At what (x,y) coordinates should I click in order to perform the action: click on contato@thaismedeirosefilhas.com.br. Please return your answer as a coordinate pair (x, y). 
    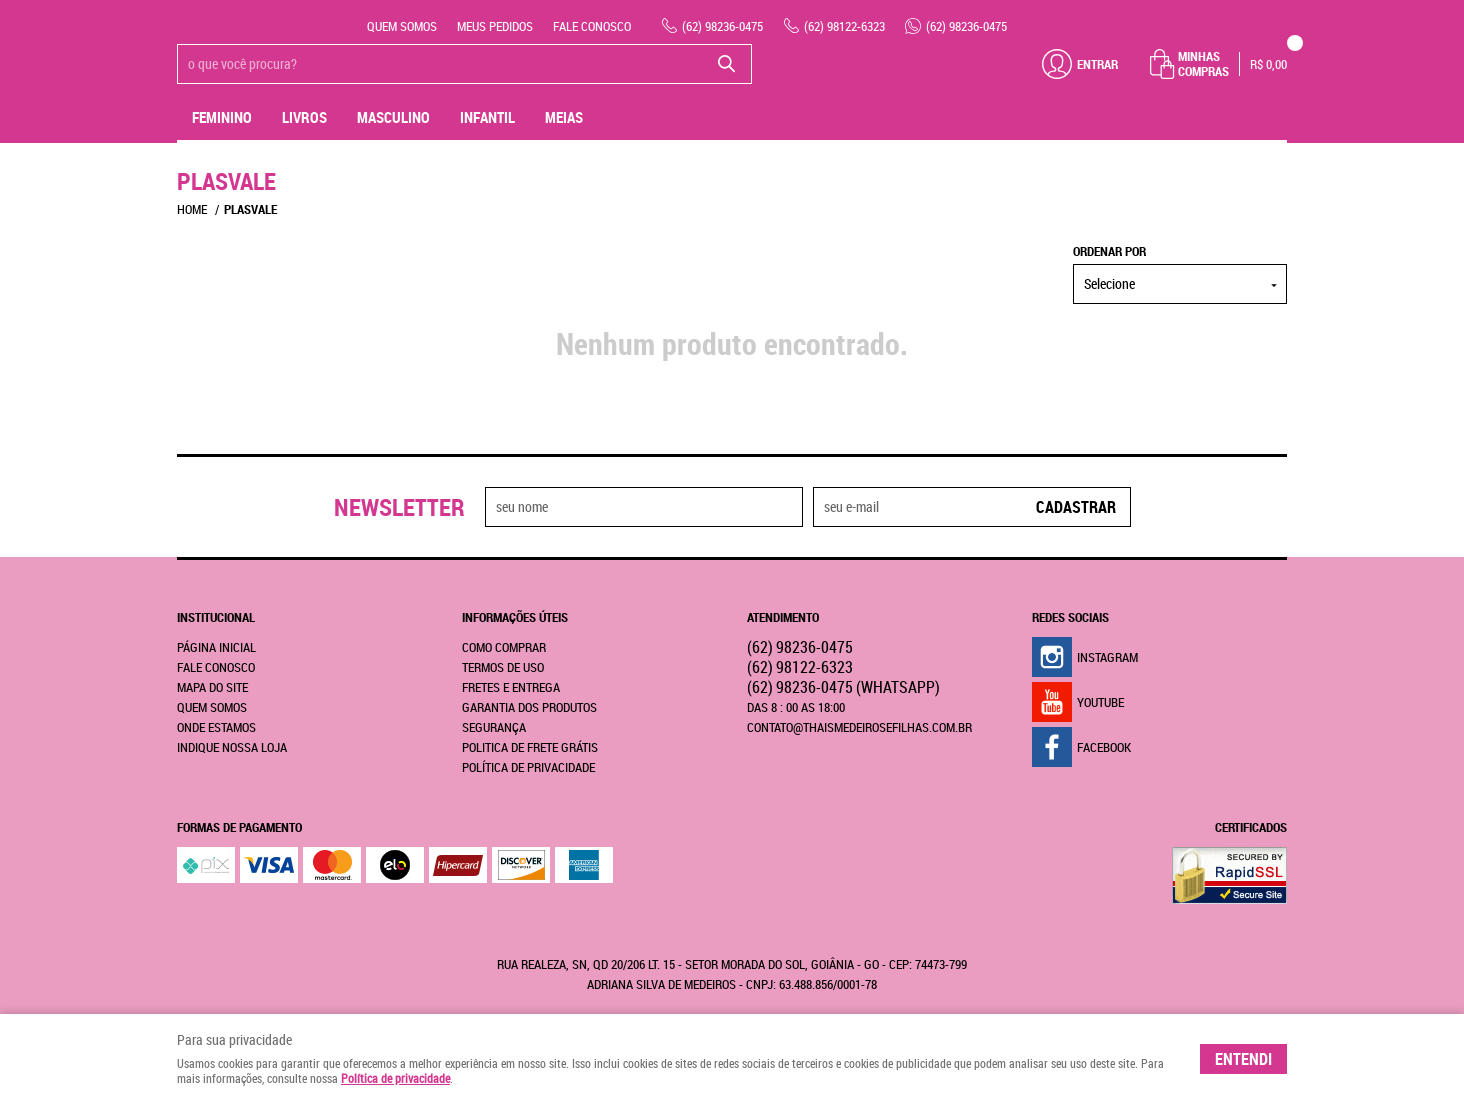
    Looking at the image, I should click on (859, 727).